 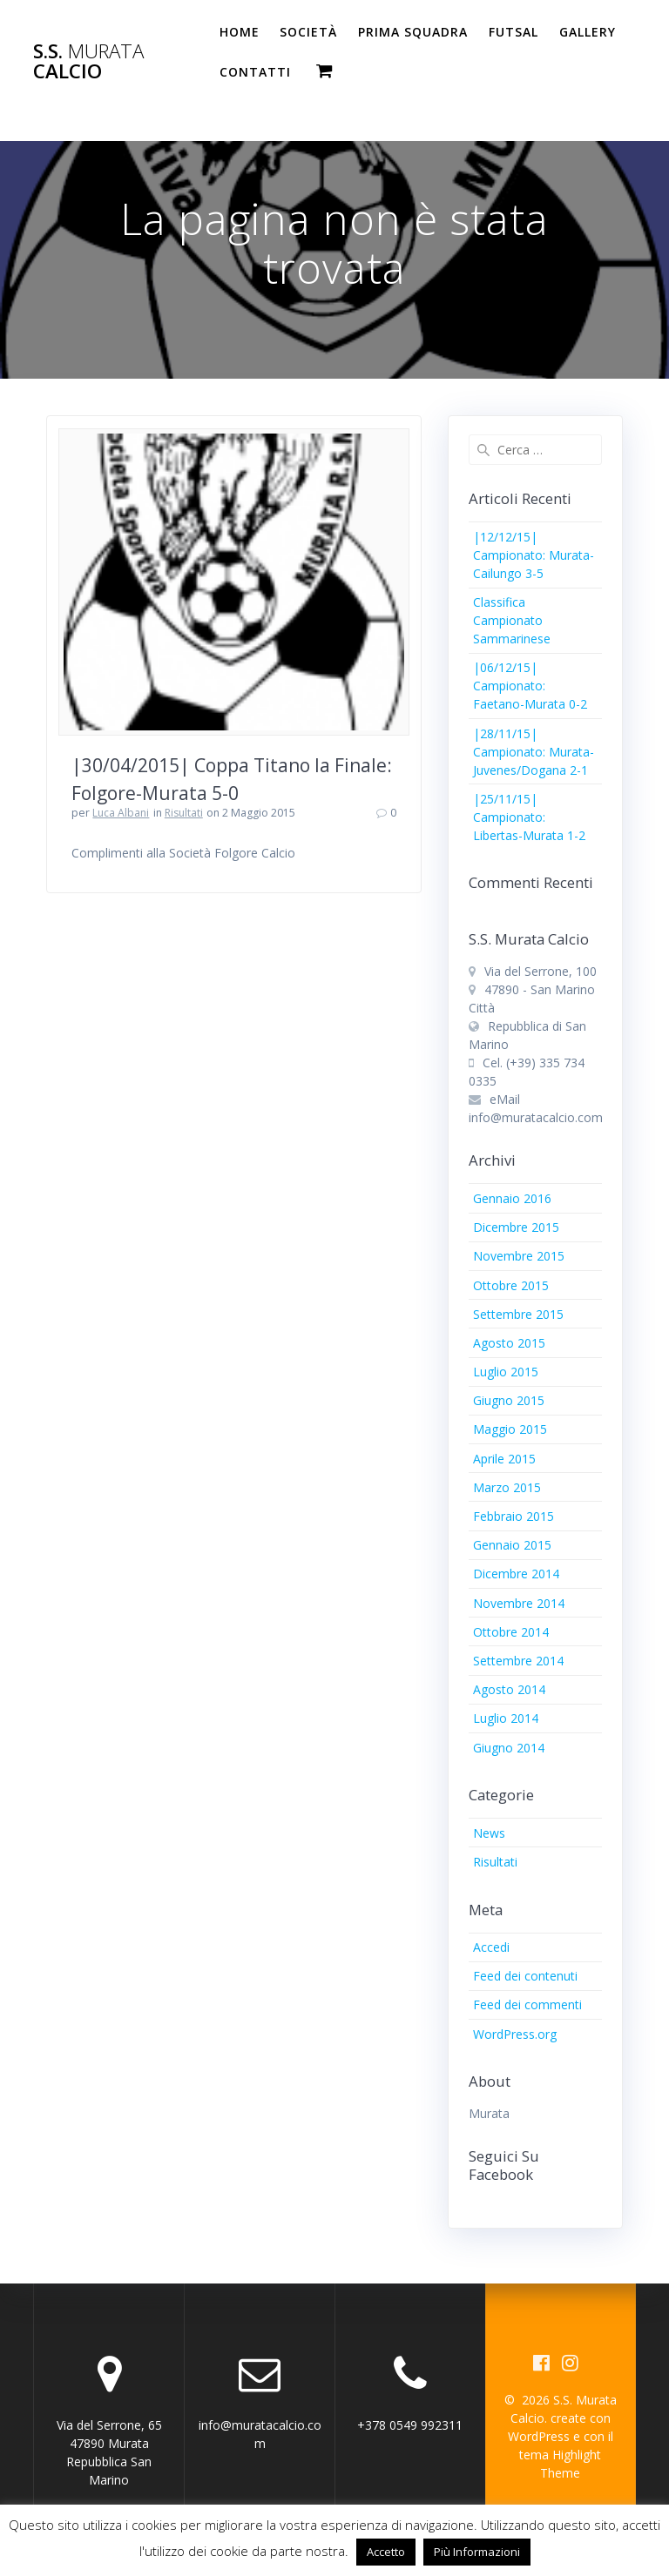 What do you see at coordinates (413, 32) in the screenshot?
I see `PRIMA SQUADRA` at bounding box center [413, 32].